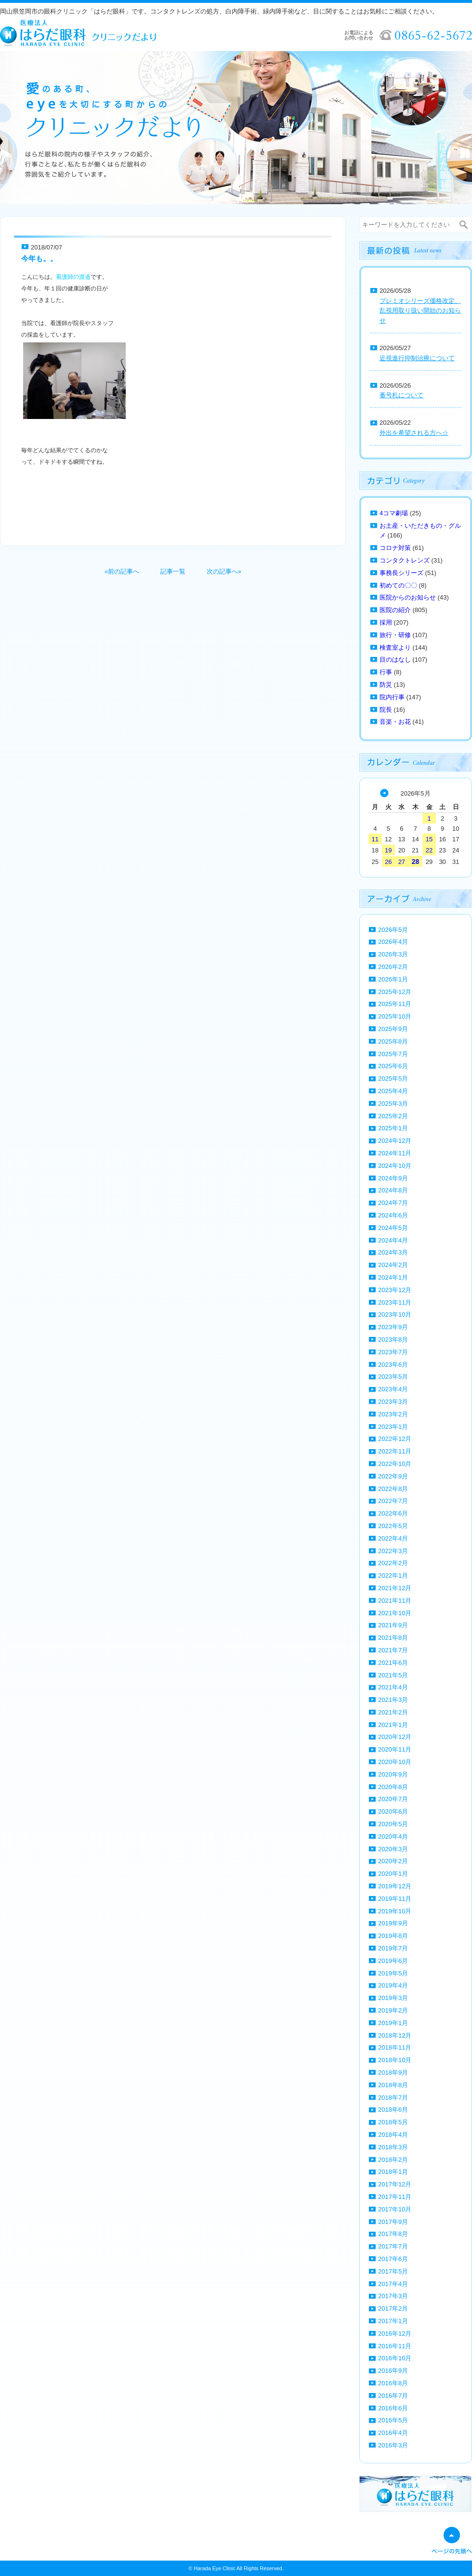 Image resolution: width=472 pixels, height=2576 pixels. What do you see at coordinates (394, 1463) in the screenshot?
I see `2022年10月` at bounding box center [394, 1463].